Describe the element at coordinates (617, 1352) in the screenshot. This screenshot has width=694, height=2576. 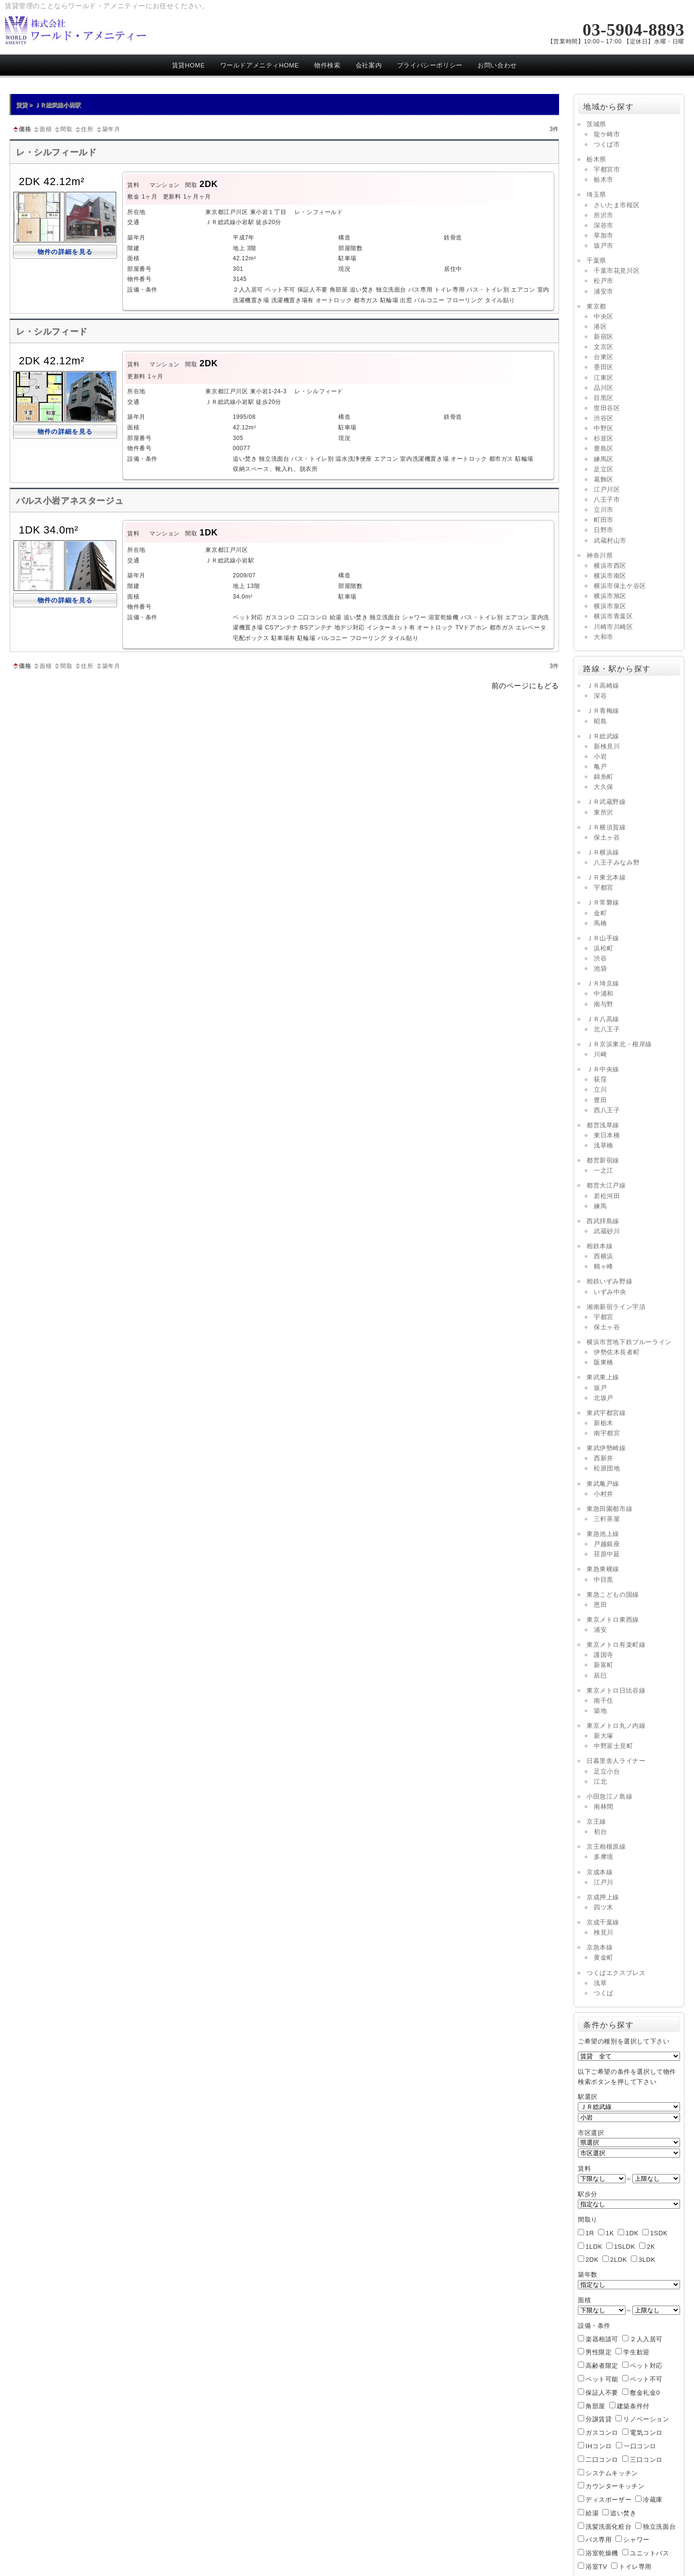
I see `伊勢佐木長者町` at that location.